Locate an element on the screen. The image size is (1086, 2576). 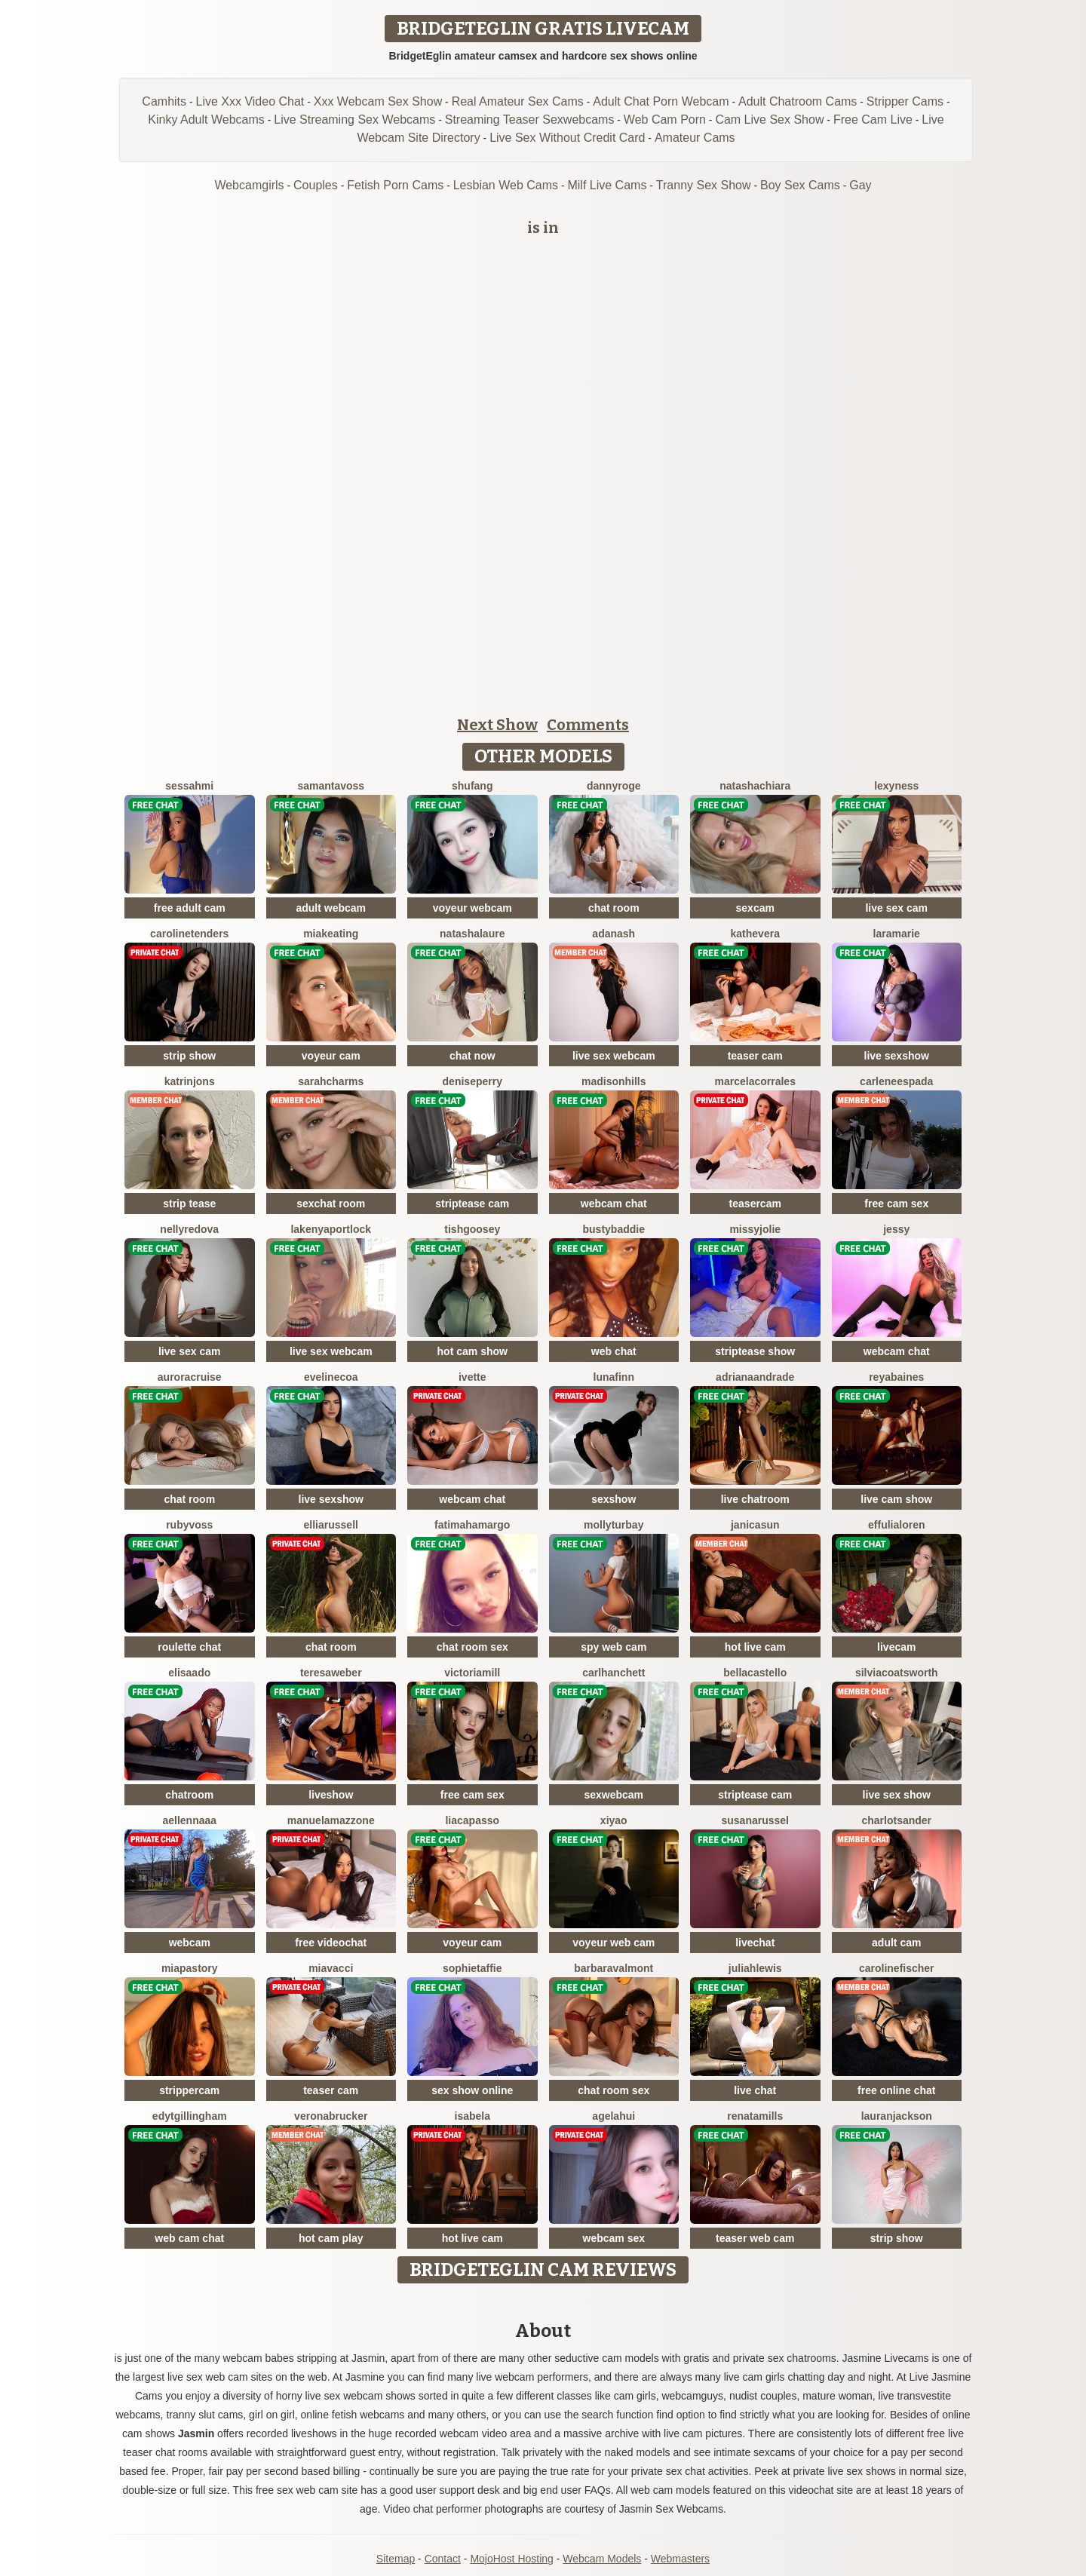
Live Streaming Sex Webcams is located at coordinates (354, 119).